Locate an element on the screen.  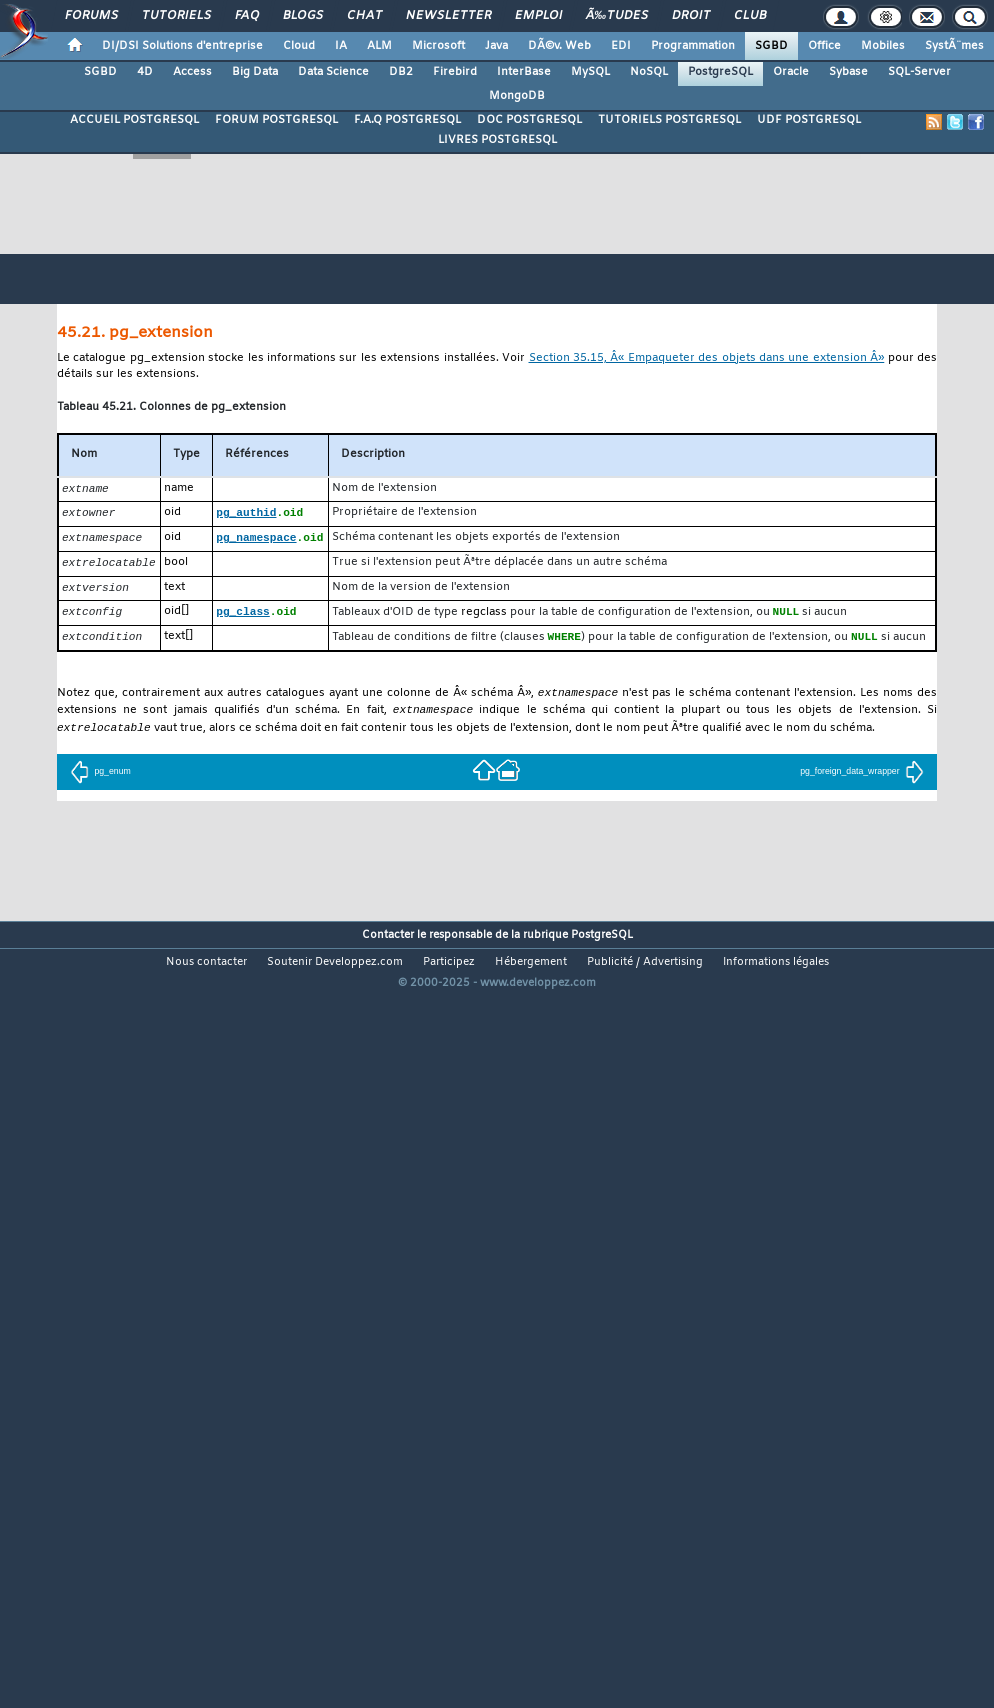
Cloud is located at coordinates (299, 46).